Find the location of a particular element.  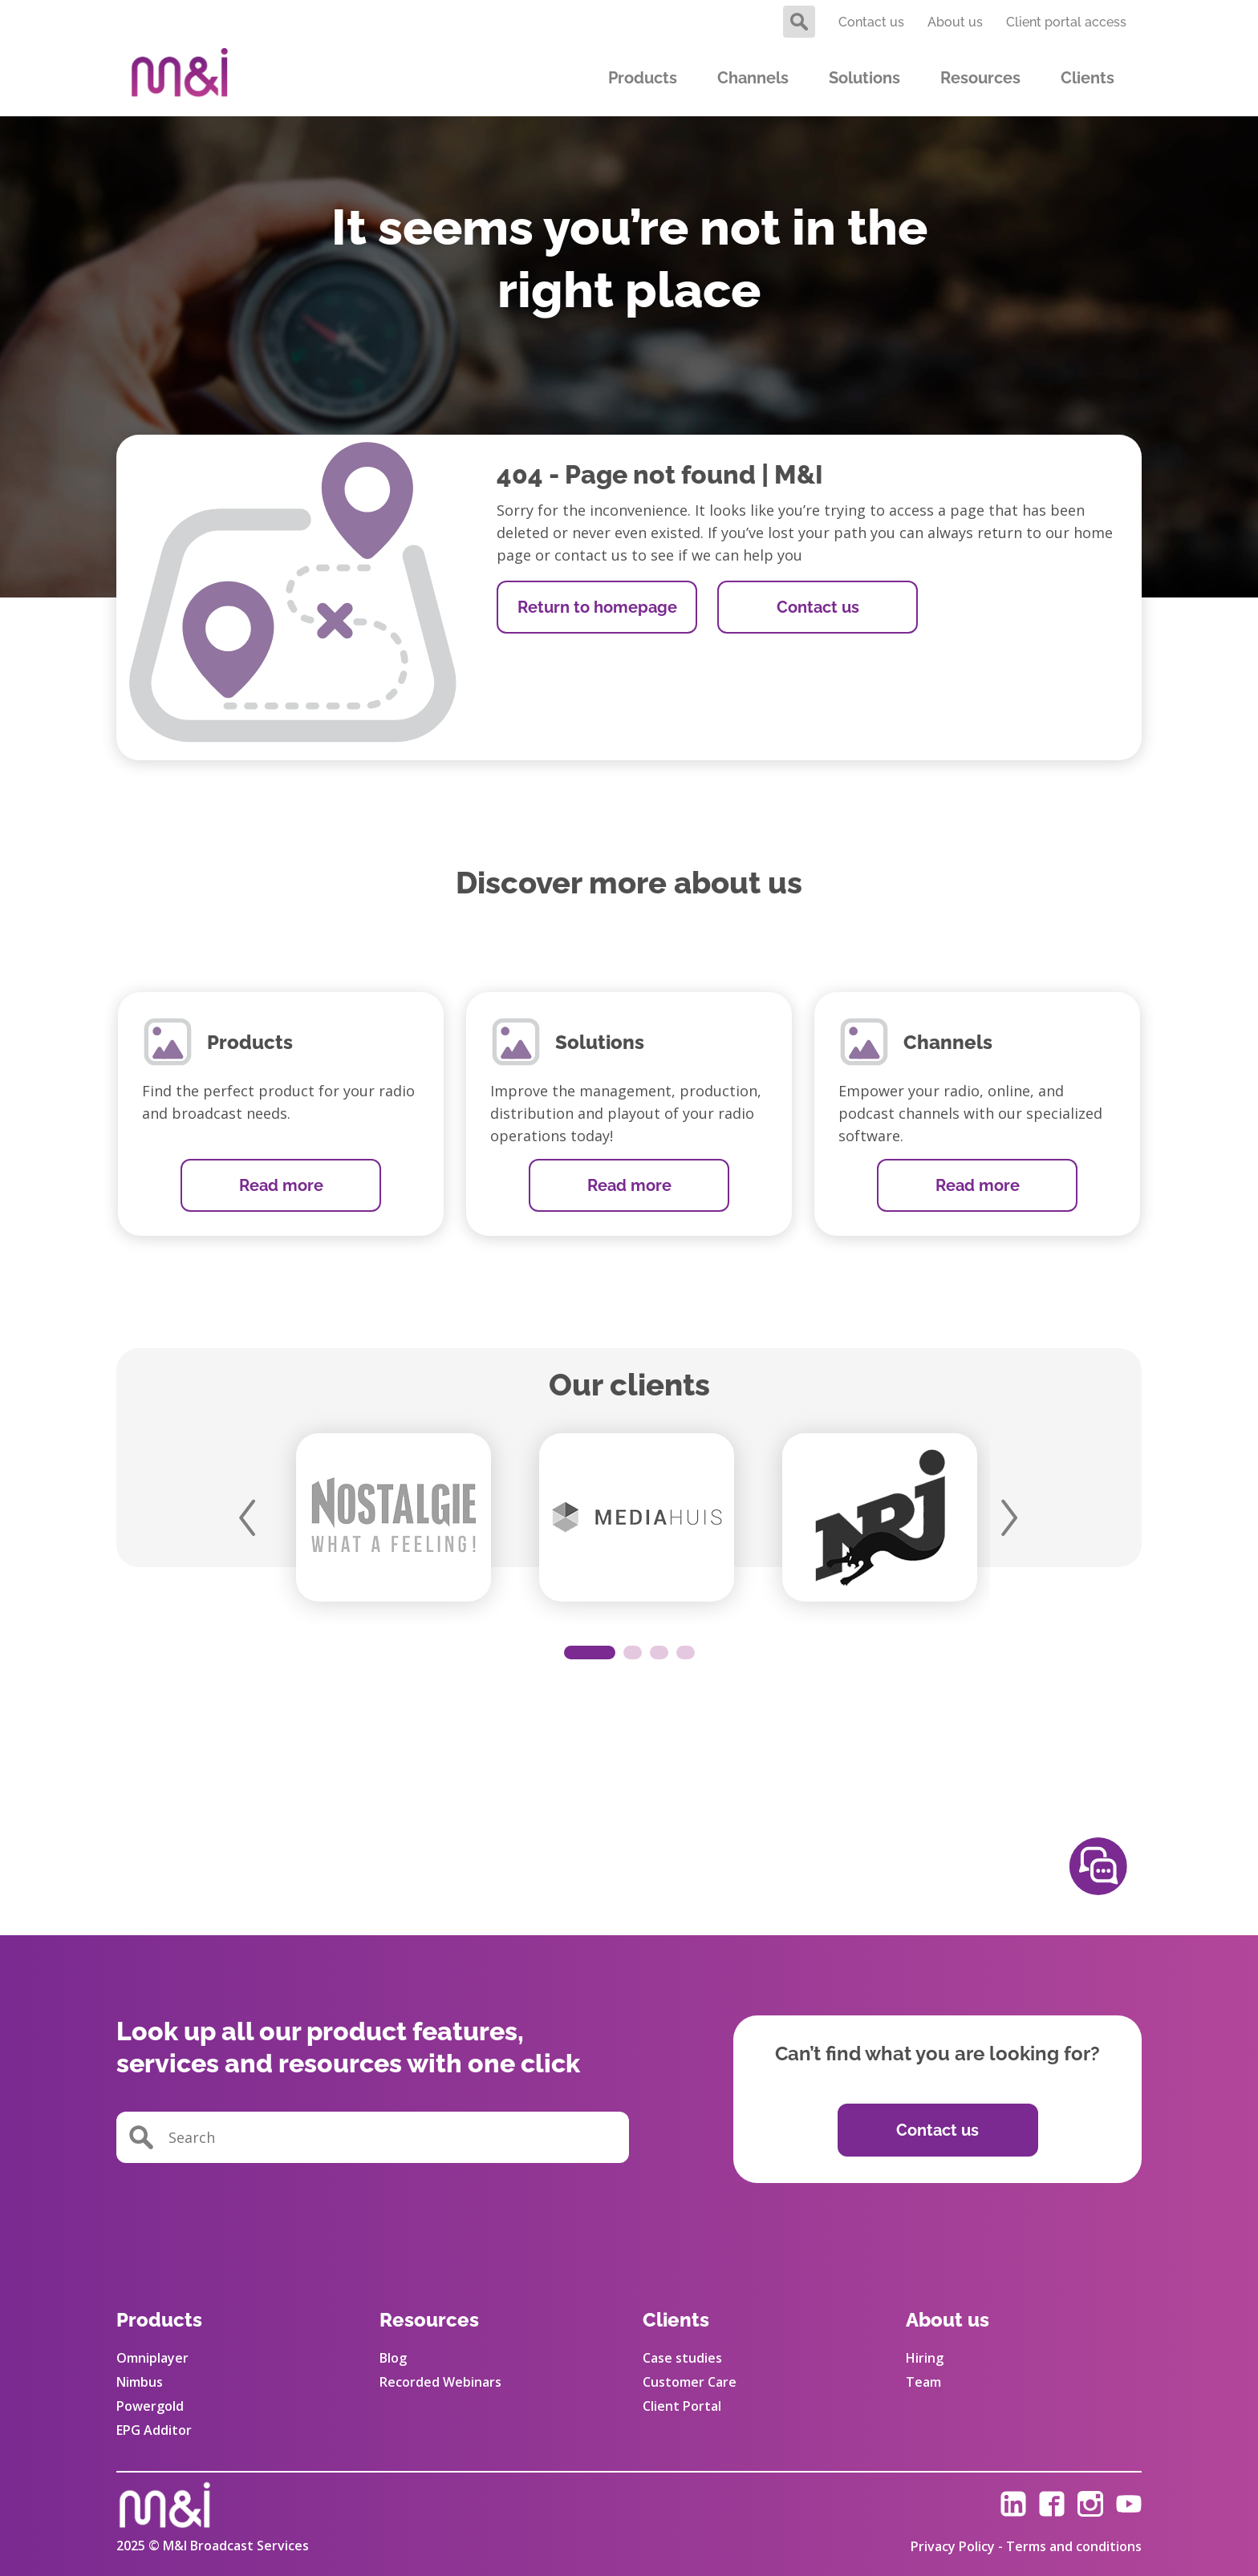

EPG Additor is located at coordinates (154, 2430).